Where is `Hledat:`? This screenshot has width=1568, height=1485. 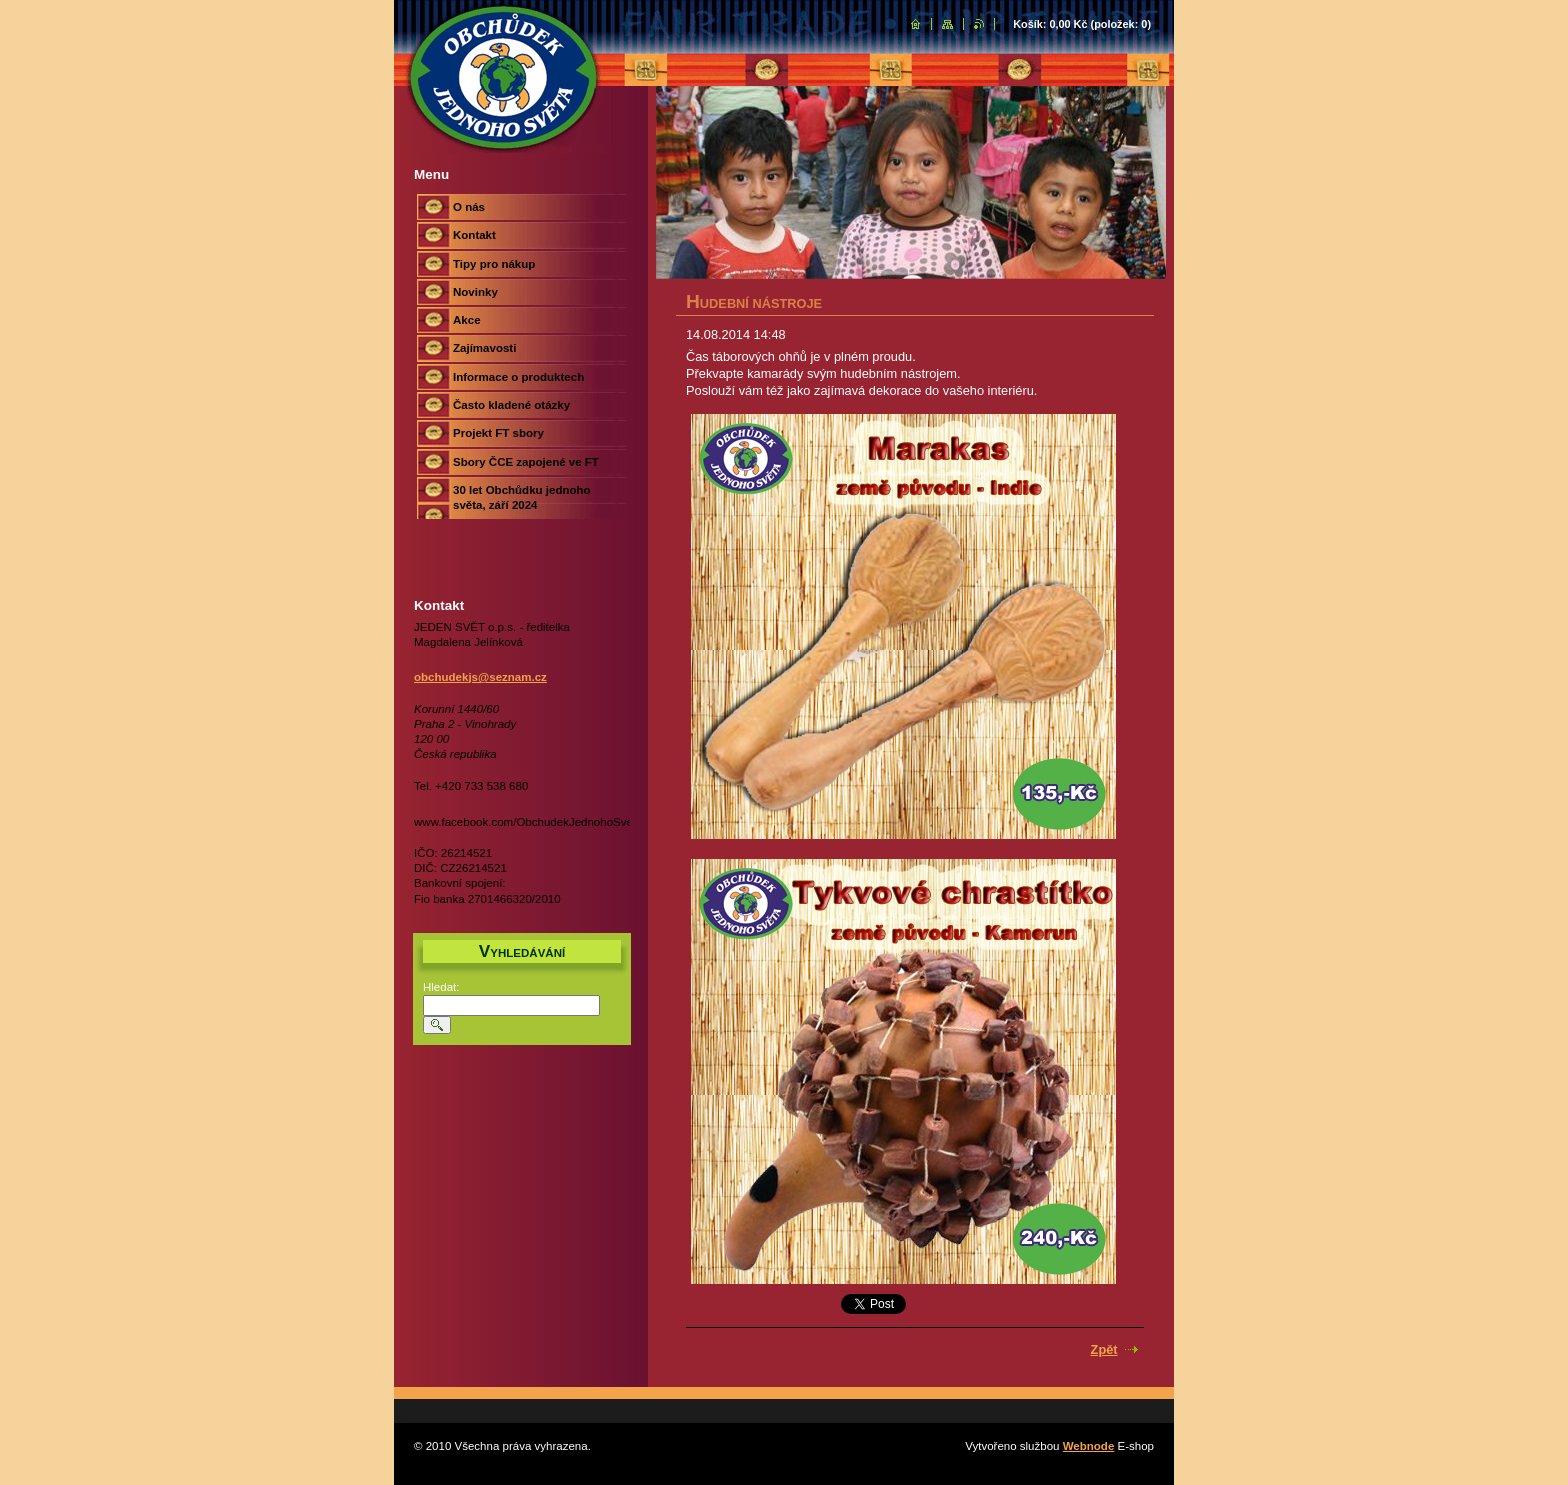 Hledat: is located at coordinates (441, 987).